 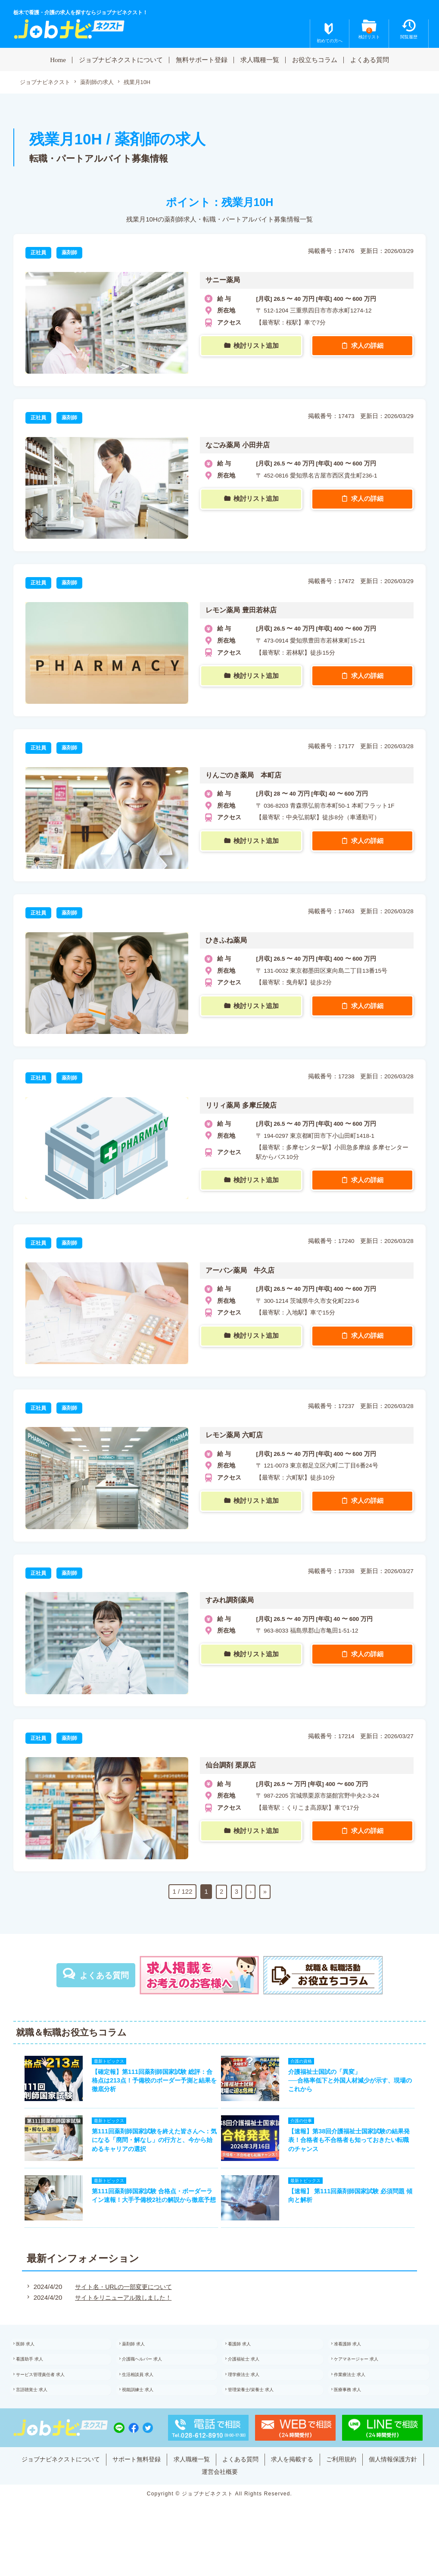 What do you see at coordinates (122, 2314) in the screenshot?
I see `サイトをリニューアル致しました！` at bounding box center [122, 2314].